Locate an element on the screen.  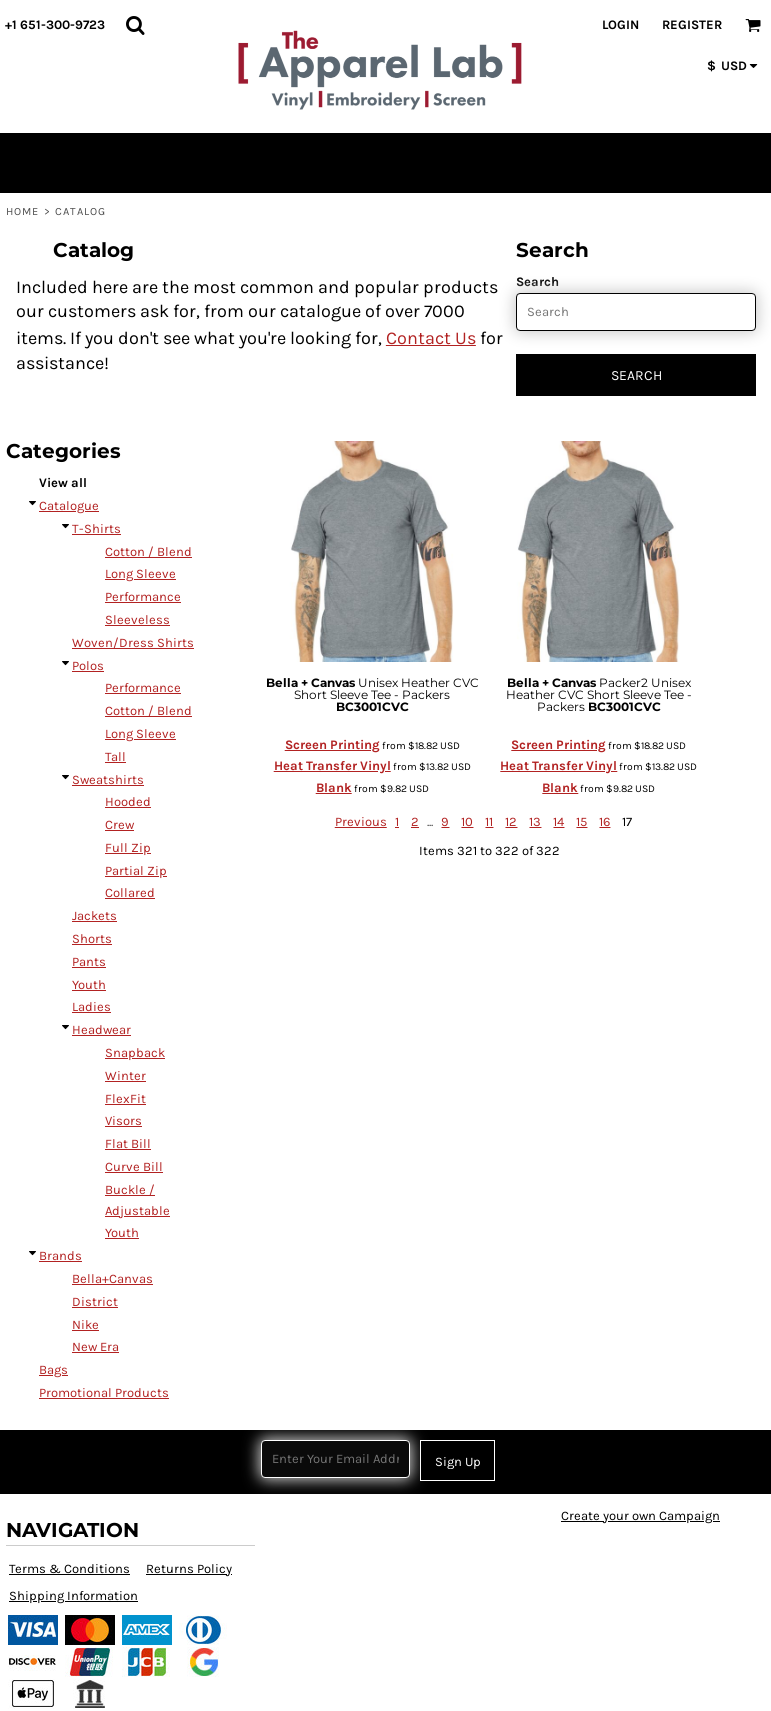
Full Zip is located at coordinates (128, 847).